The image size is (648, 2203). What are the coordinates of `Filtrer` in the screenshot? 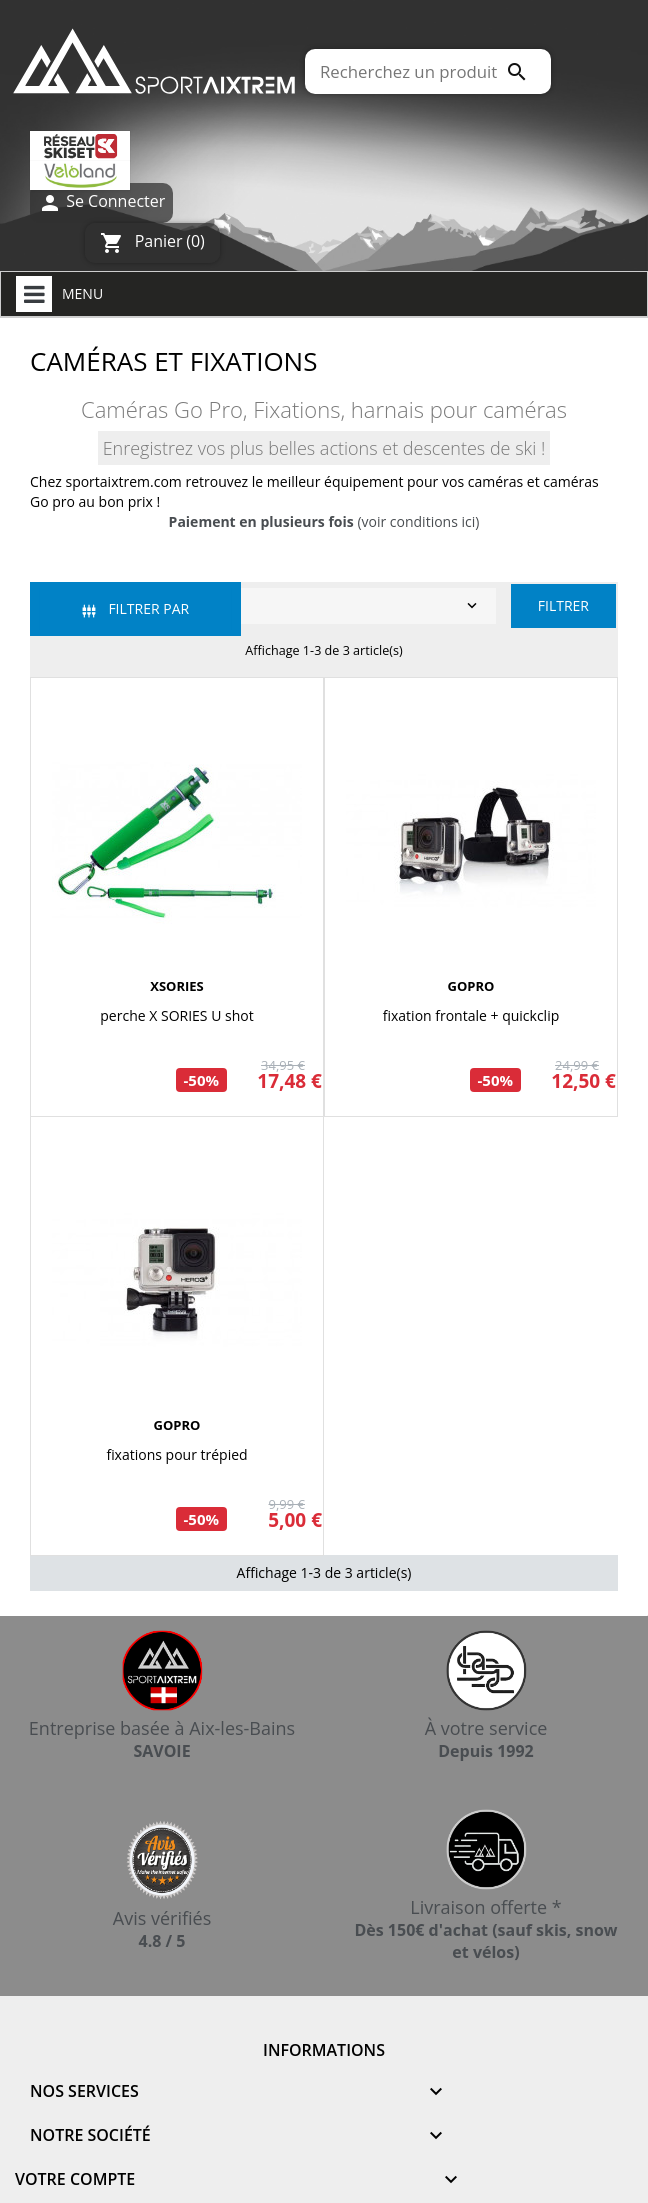 It's located at (563, 605).